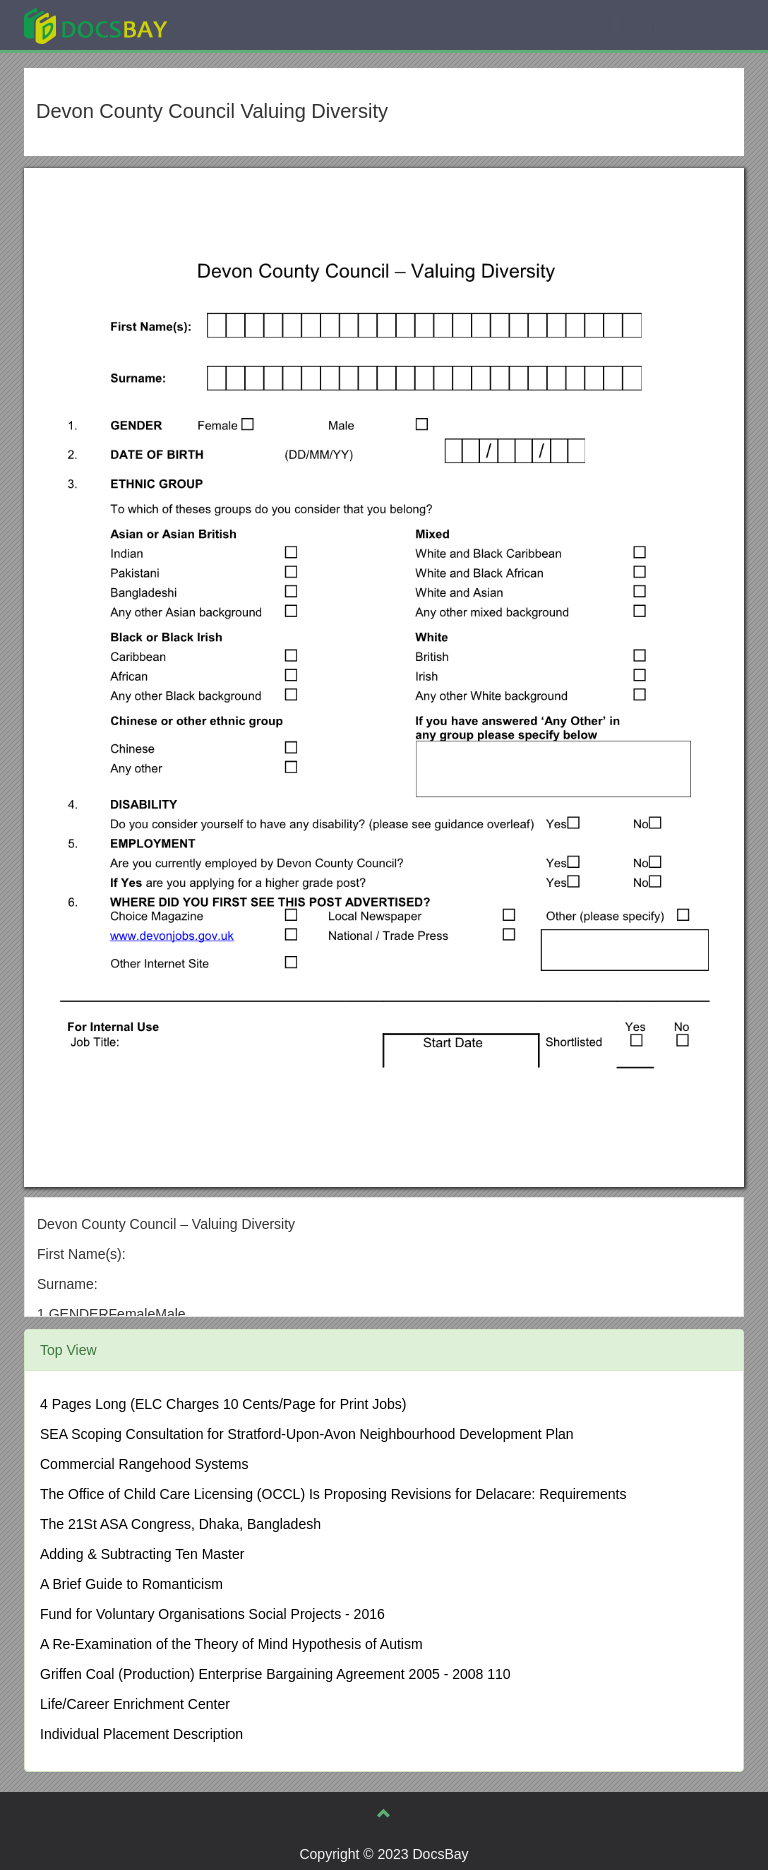  Describe the element at coordinates (144, 1464) in the screenshot. I see `Commercial Rangehood Systems` at that location.